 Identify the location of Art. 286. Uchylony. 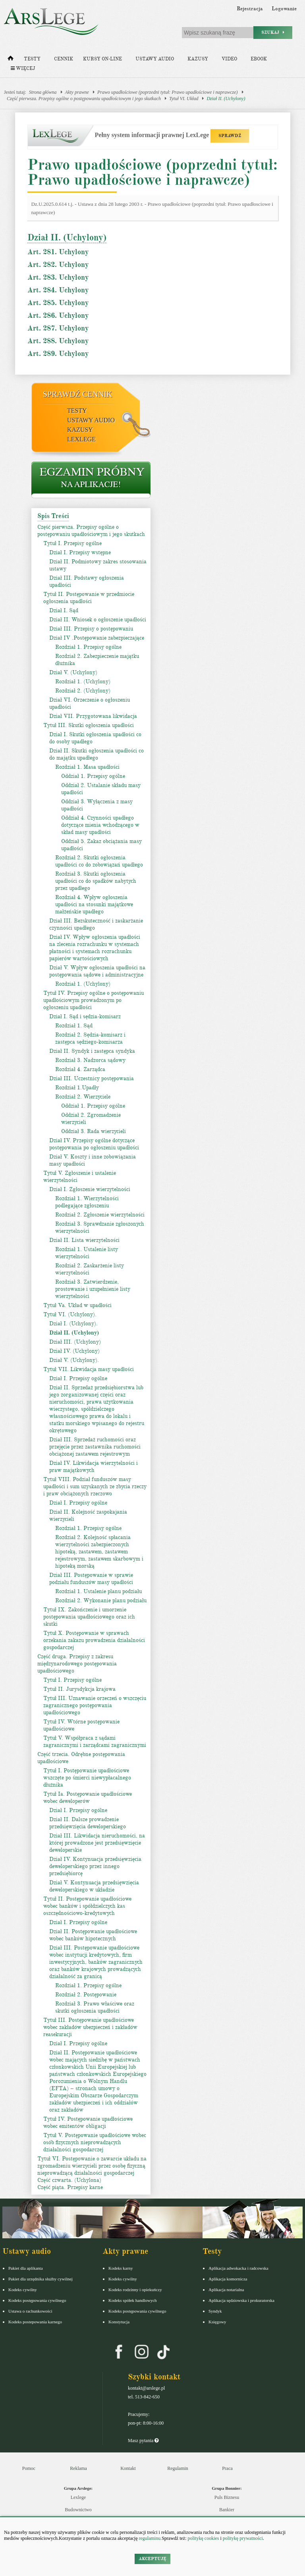
(58, 315).